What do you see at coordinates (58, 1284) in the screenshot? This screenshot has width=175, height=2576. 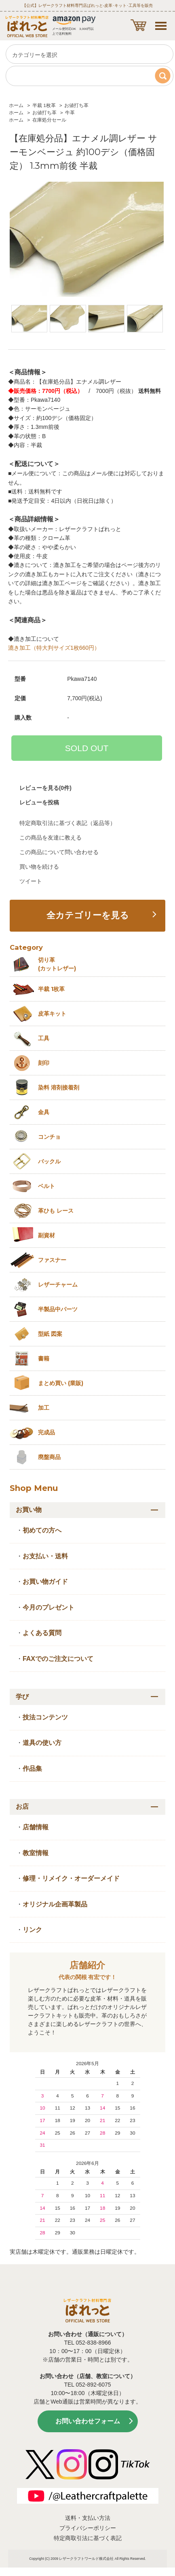 I see `レザーチャーム` at bounding box center [58, 1284].